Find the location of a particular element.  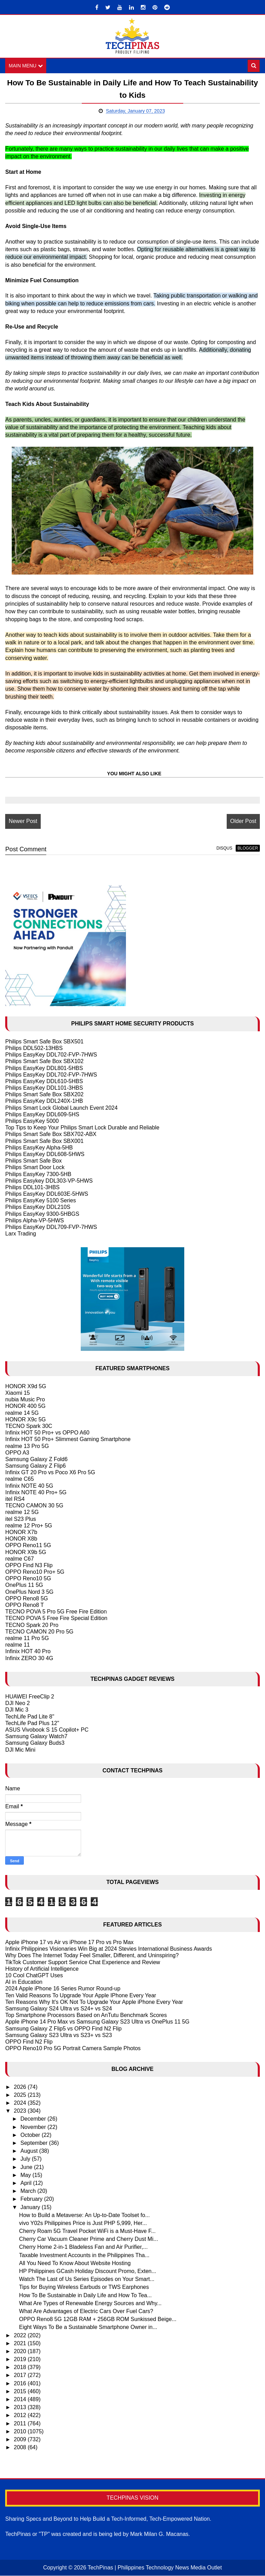

Cherry Car Vacuum Cleaner Prime and Cherry Dust Mi... is located at coordinates (88, 2239).